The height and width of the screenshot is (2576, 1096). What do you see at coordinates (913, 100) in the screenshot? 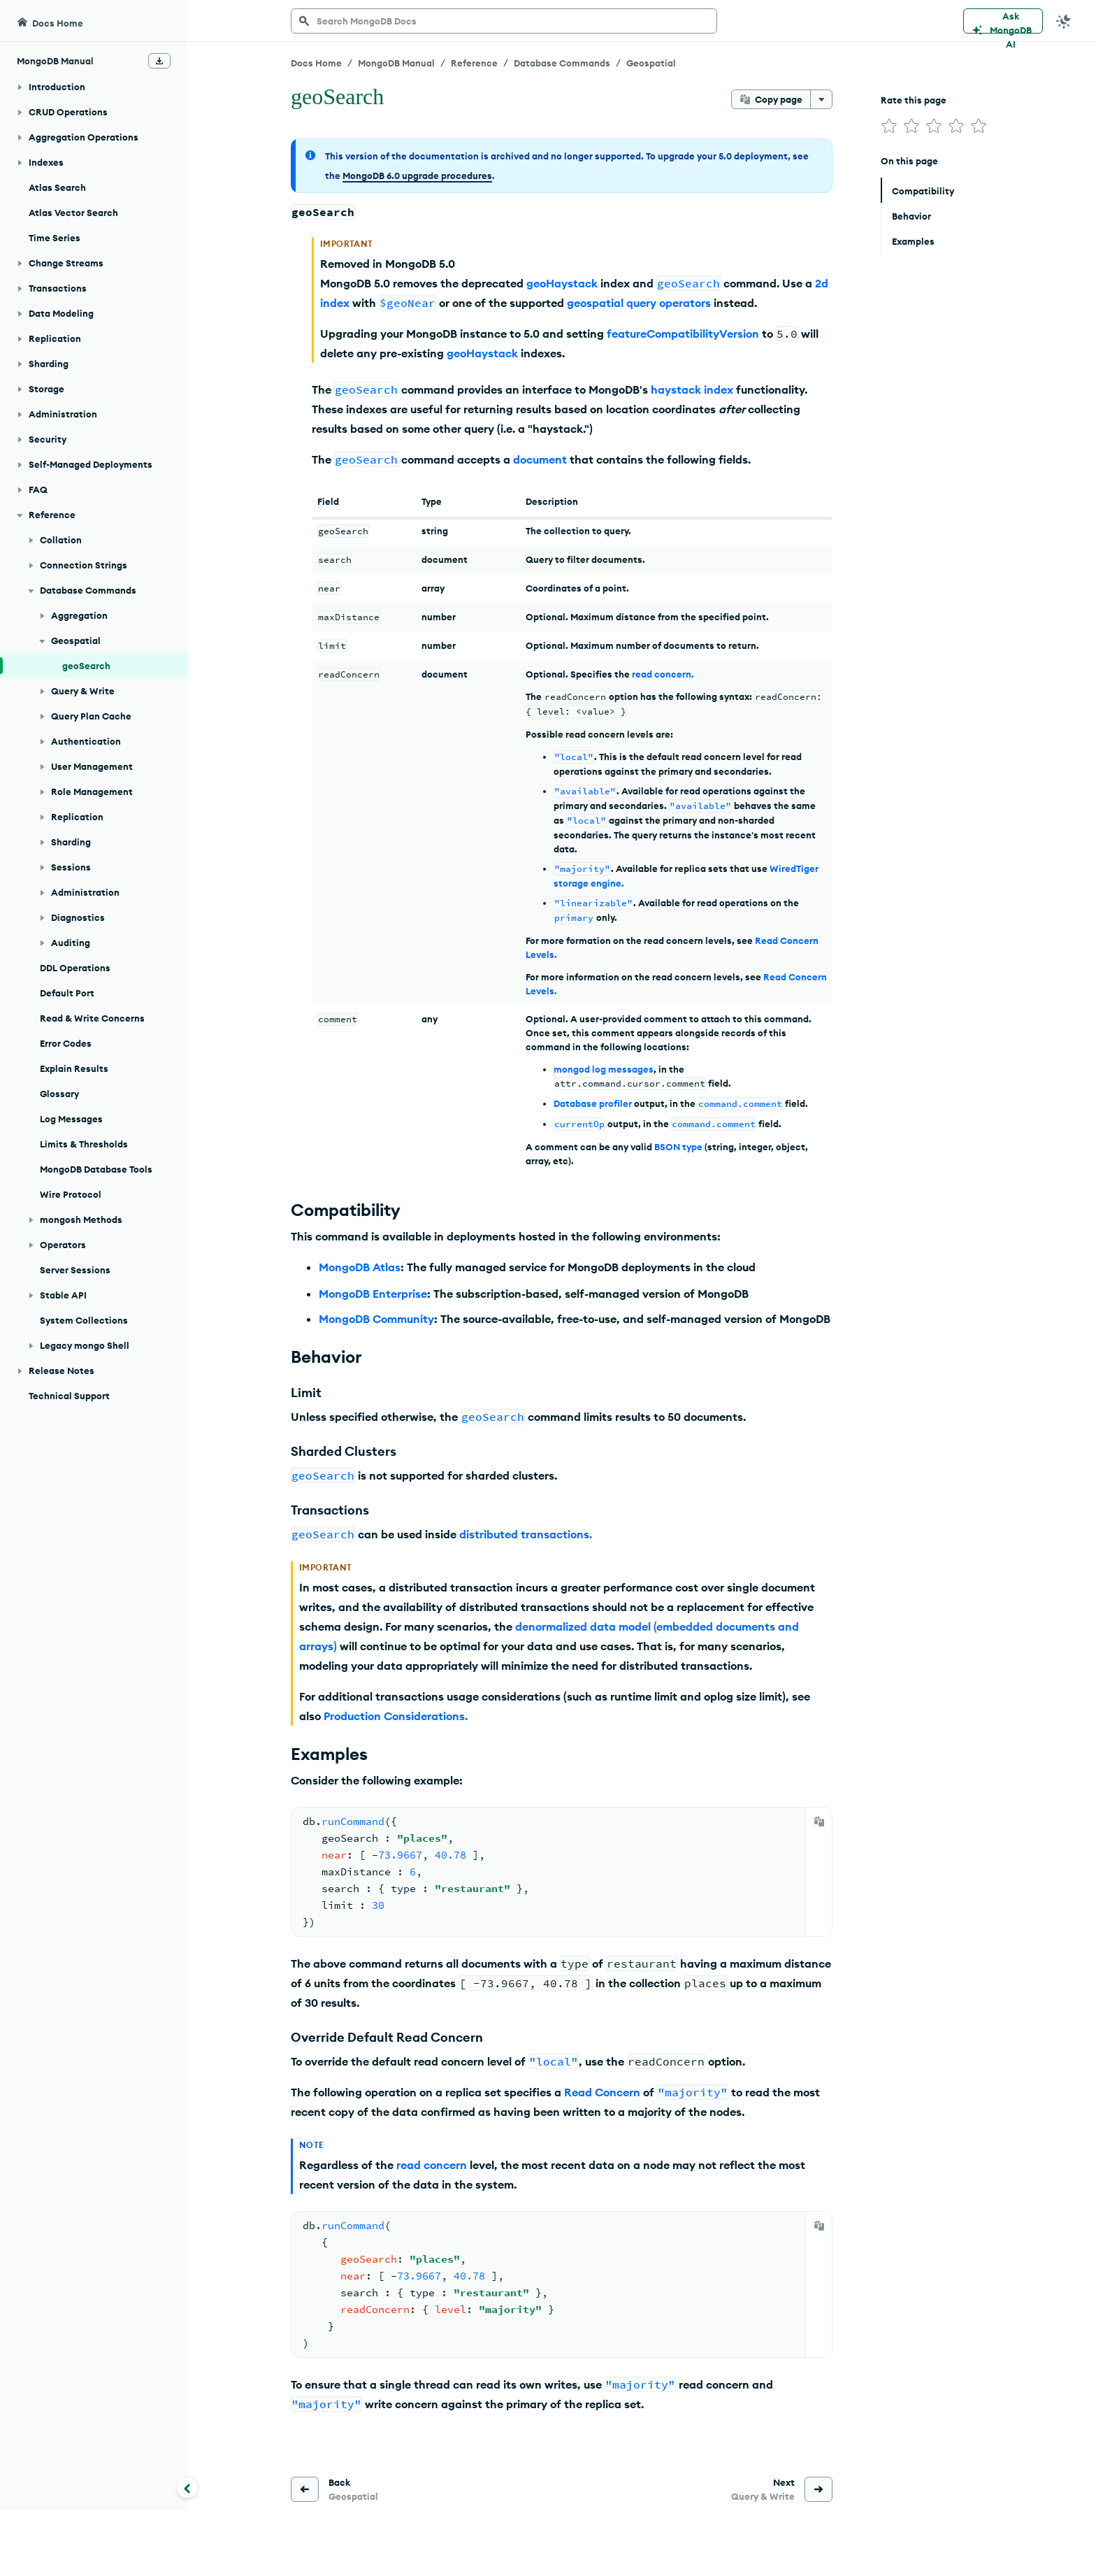
I see `Rate this page` at bounding box center [913, 100].